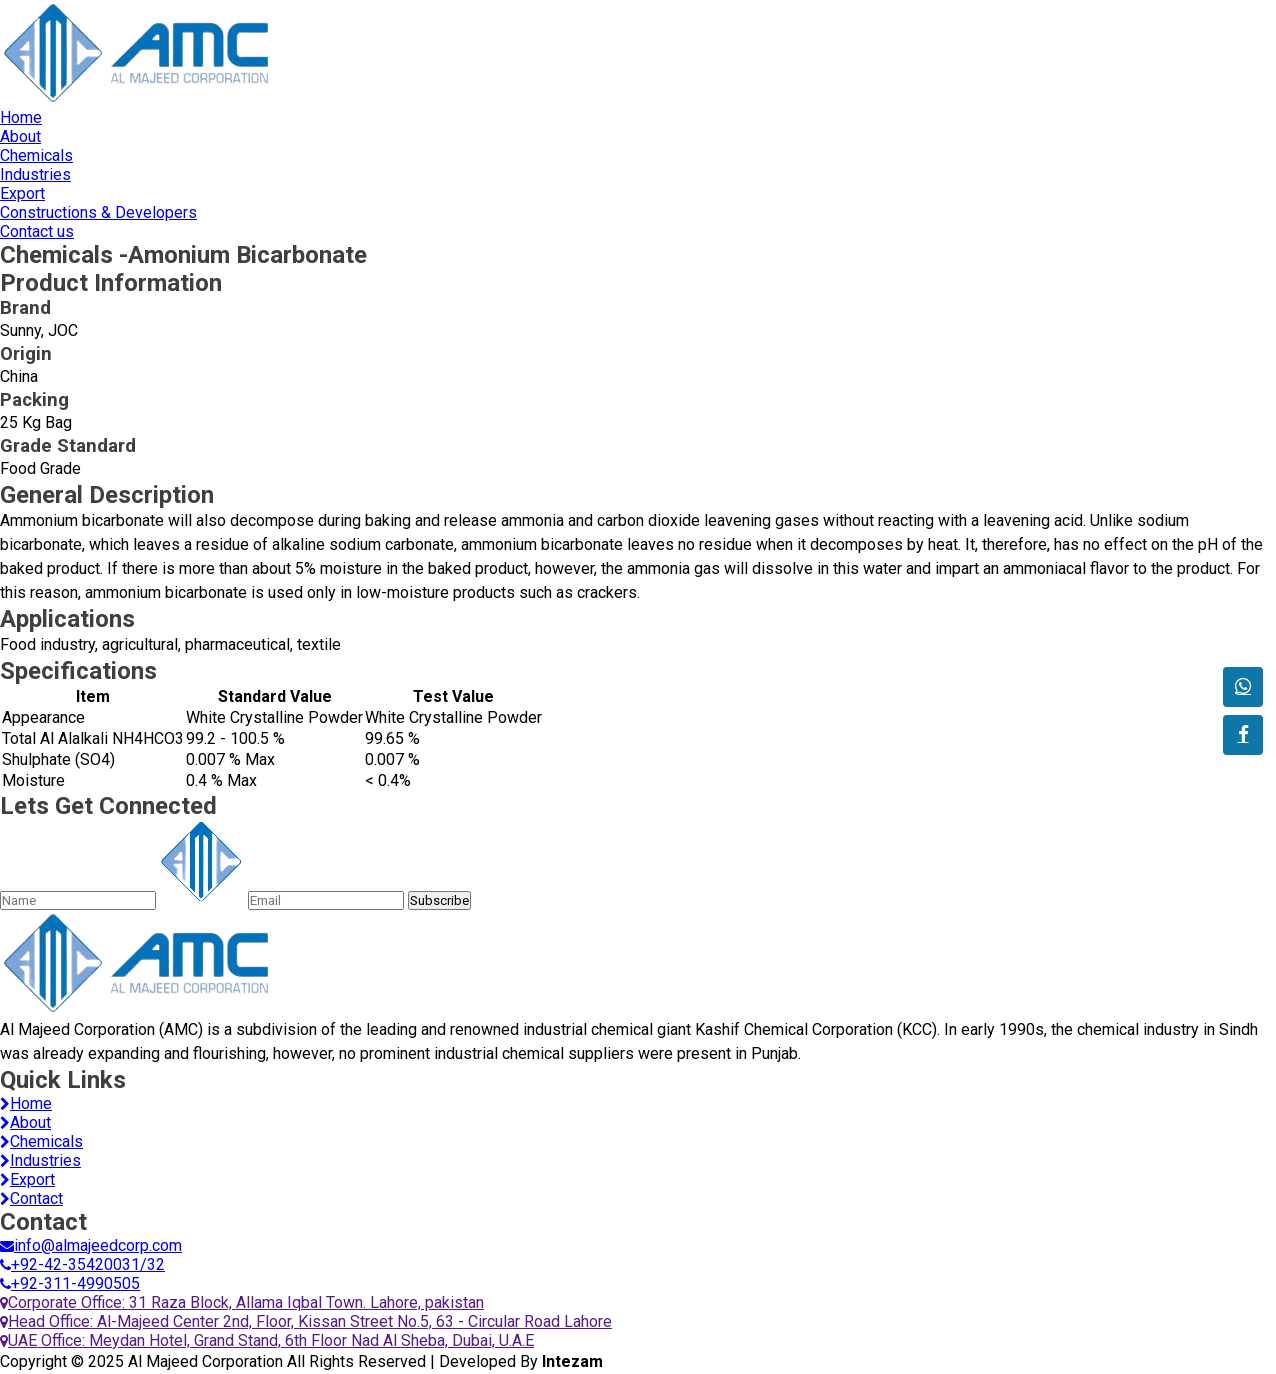 The width and height of the screenshot is (1276, 1374). Describe the element at coordinates (439, 900) in the screenshot. I see `Subscribe` at that location.